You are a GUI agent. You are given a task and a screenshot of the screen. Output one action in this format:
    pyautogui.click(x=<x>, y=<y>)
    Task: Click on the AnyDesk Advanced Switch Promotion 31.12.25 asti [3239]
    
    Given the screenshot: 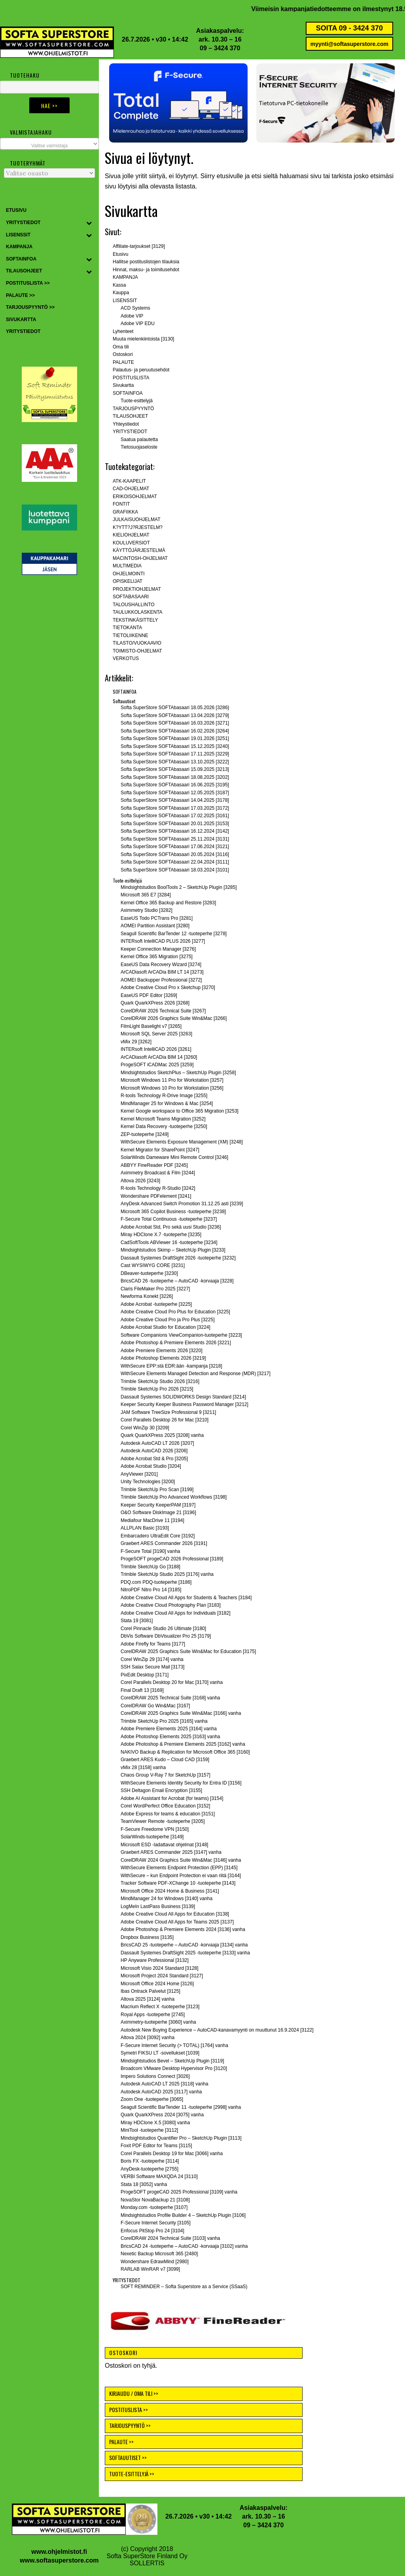 What is the action you would take?
    pyautogui.click(x=182, y=1203)
    